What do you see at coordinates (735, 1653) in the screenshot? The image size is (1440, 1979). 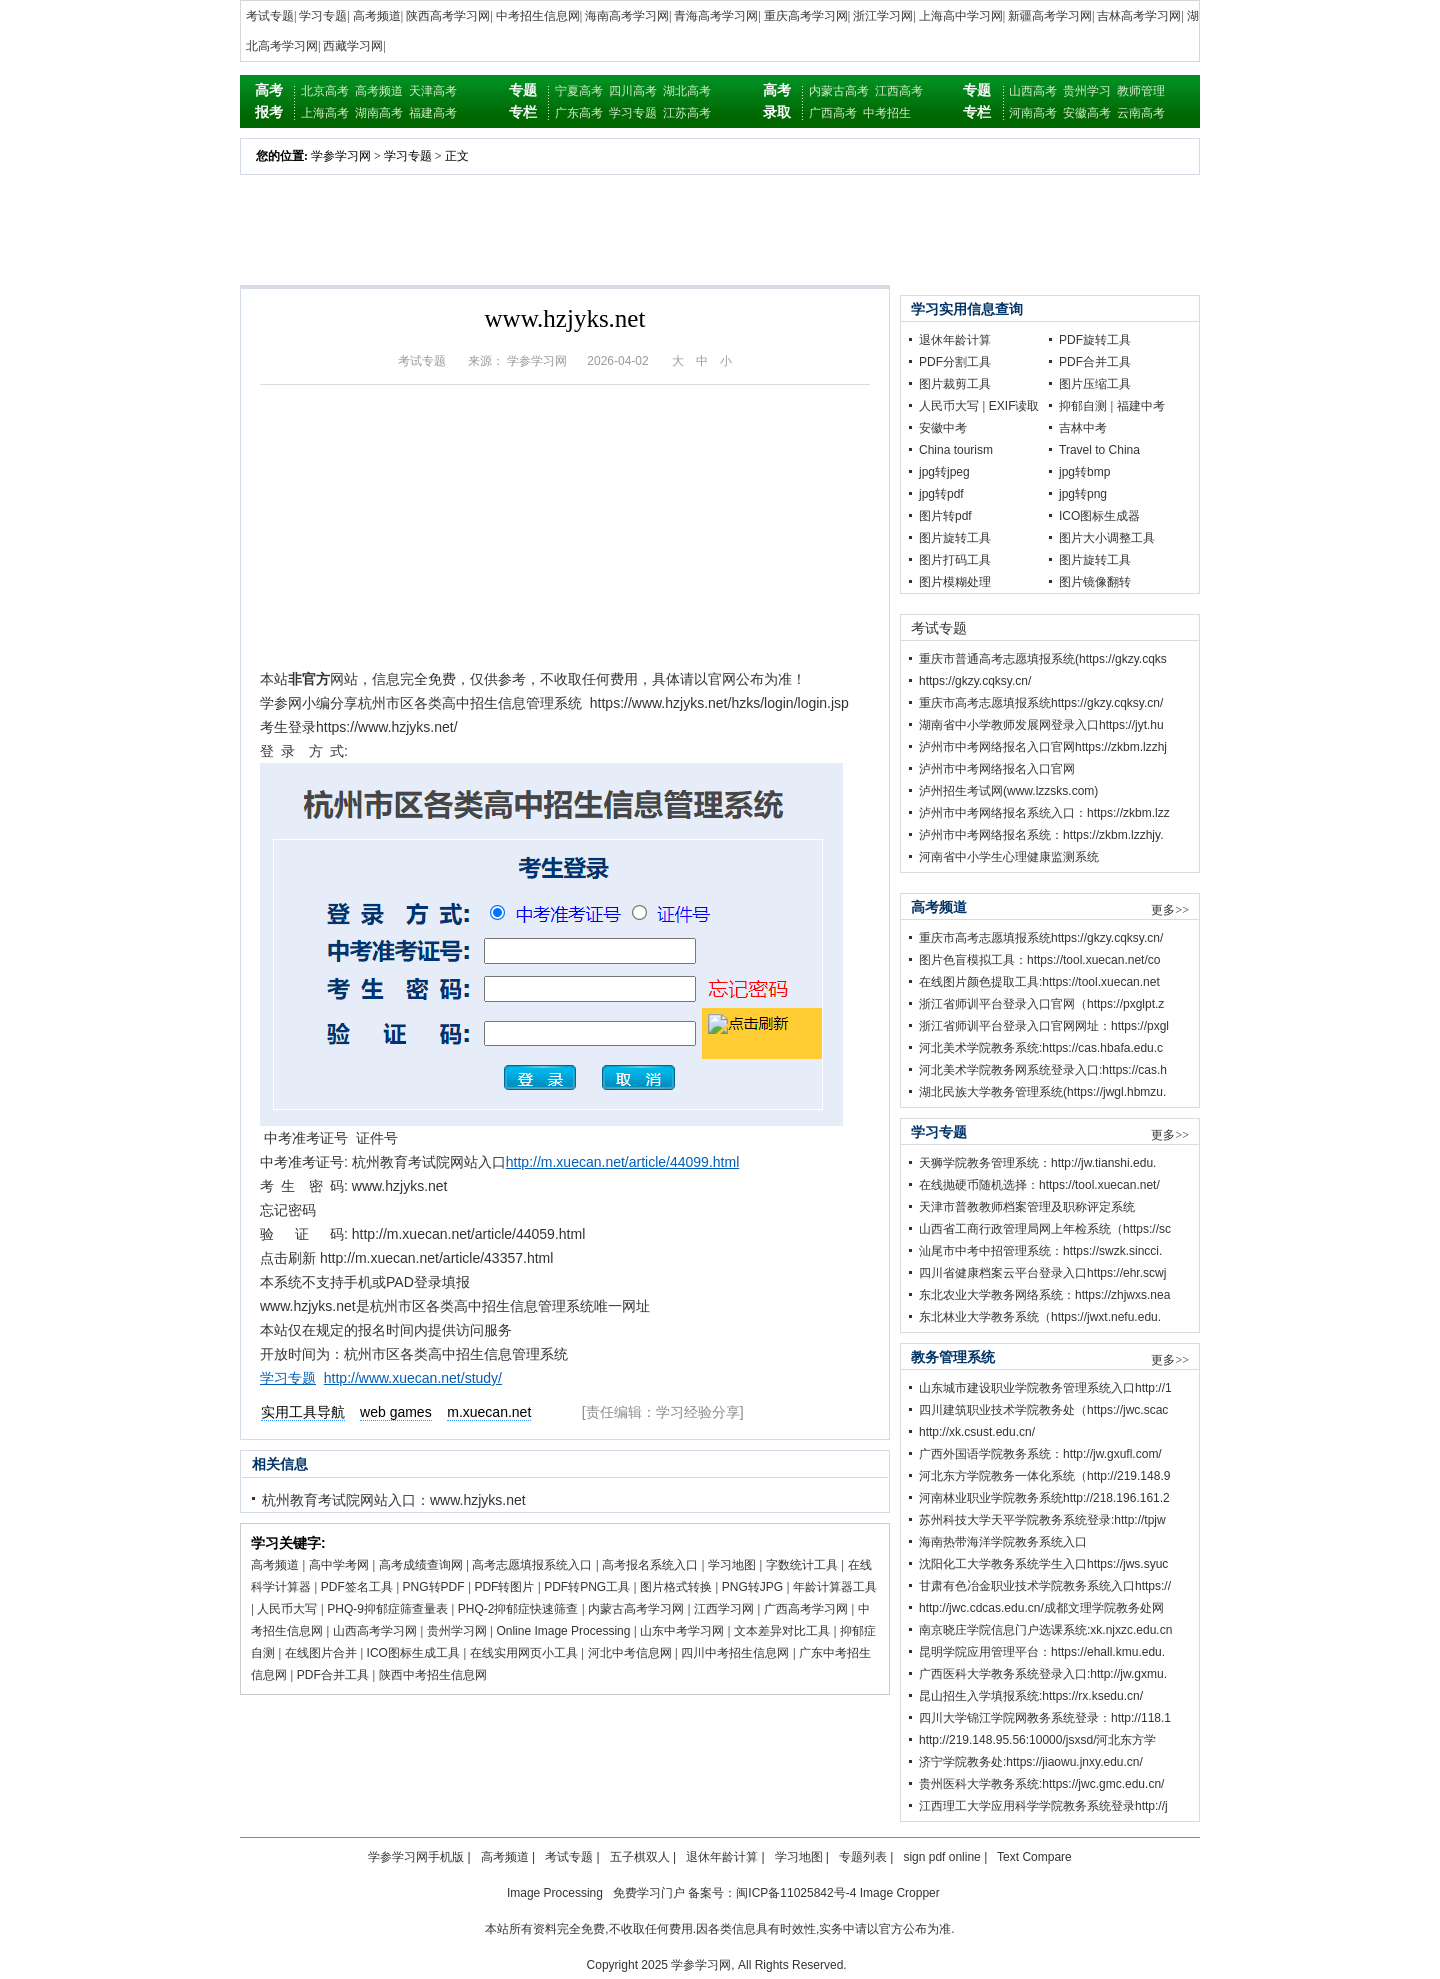 I see `四川中考招生信息网` at bounding box center [735, 1653].